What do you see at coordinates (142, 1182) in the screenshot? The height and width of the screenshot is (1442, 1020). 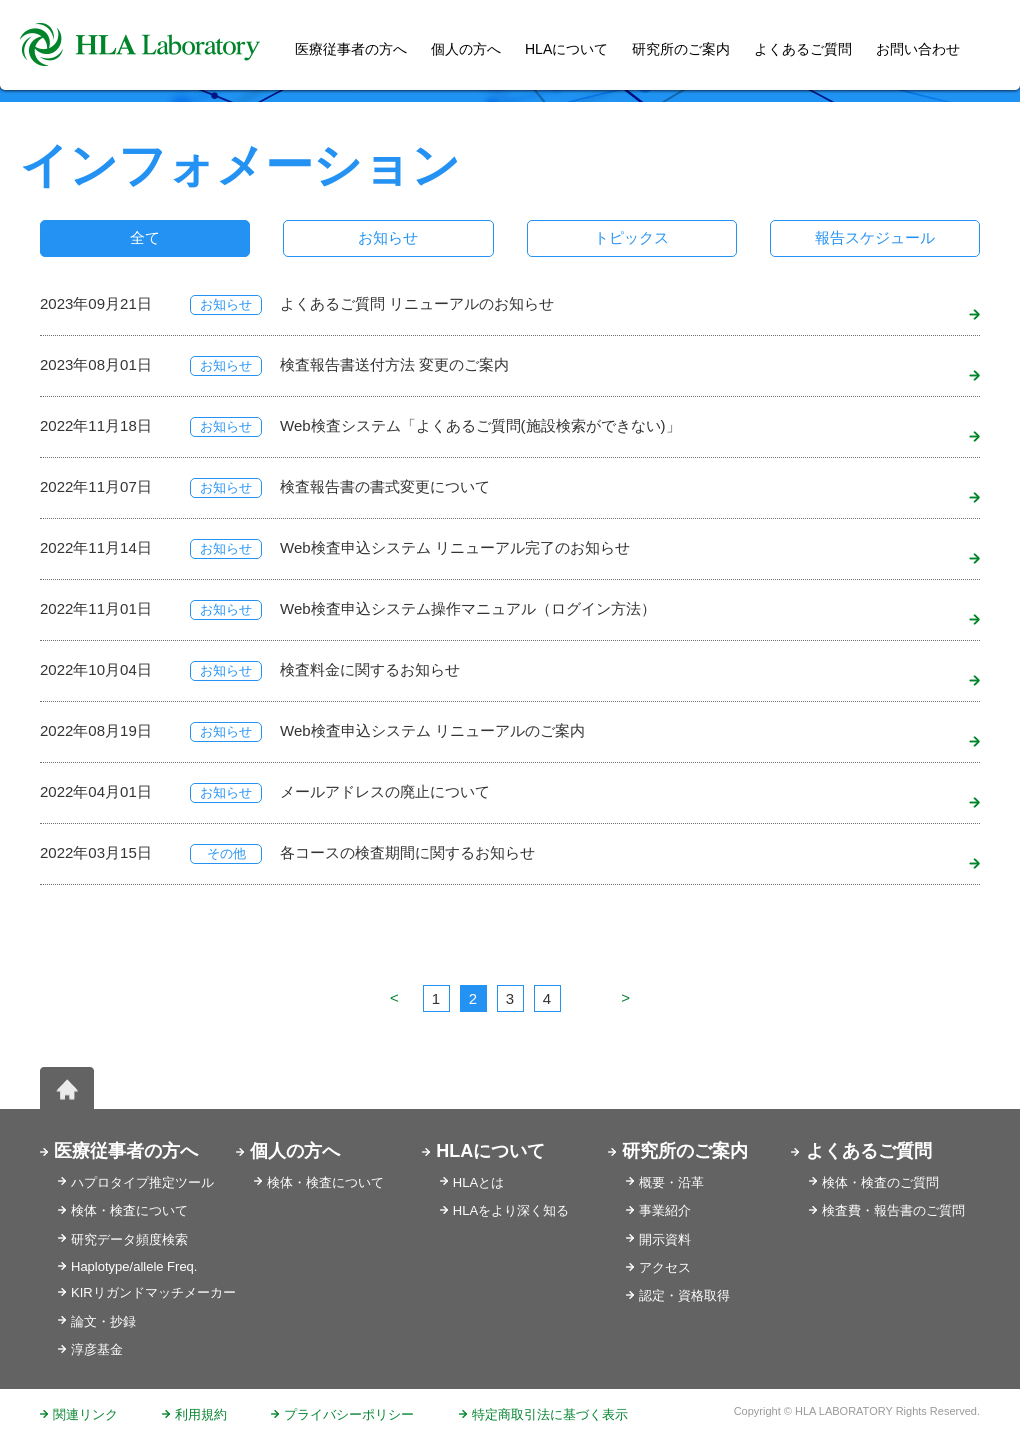 I see `ハプロタイプ推定ツール` at bounding box center [142, 1182].